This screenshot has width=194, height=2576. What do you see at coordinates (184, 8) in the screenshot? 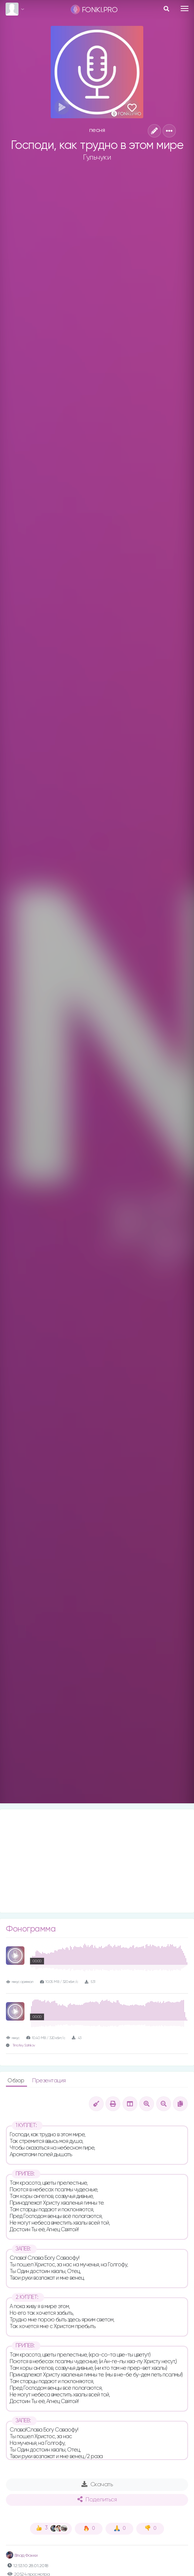
I see `[Toggle navigation]` at bounding box center [184, 8].